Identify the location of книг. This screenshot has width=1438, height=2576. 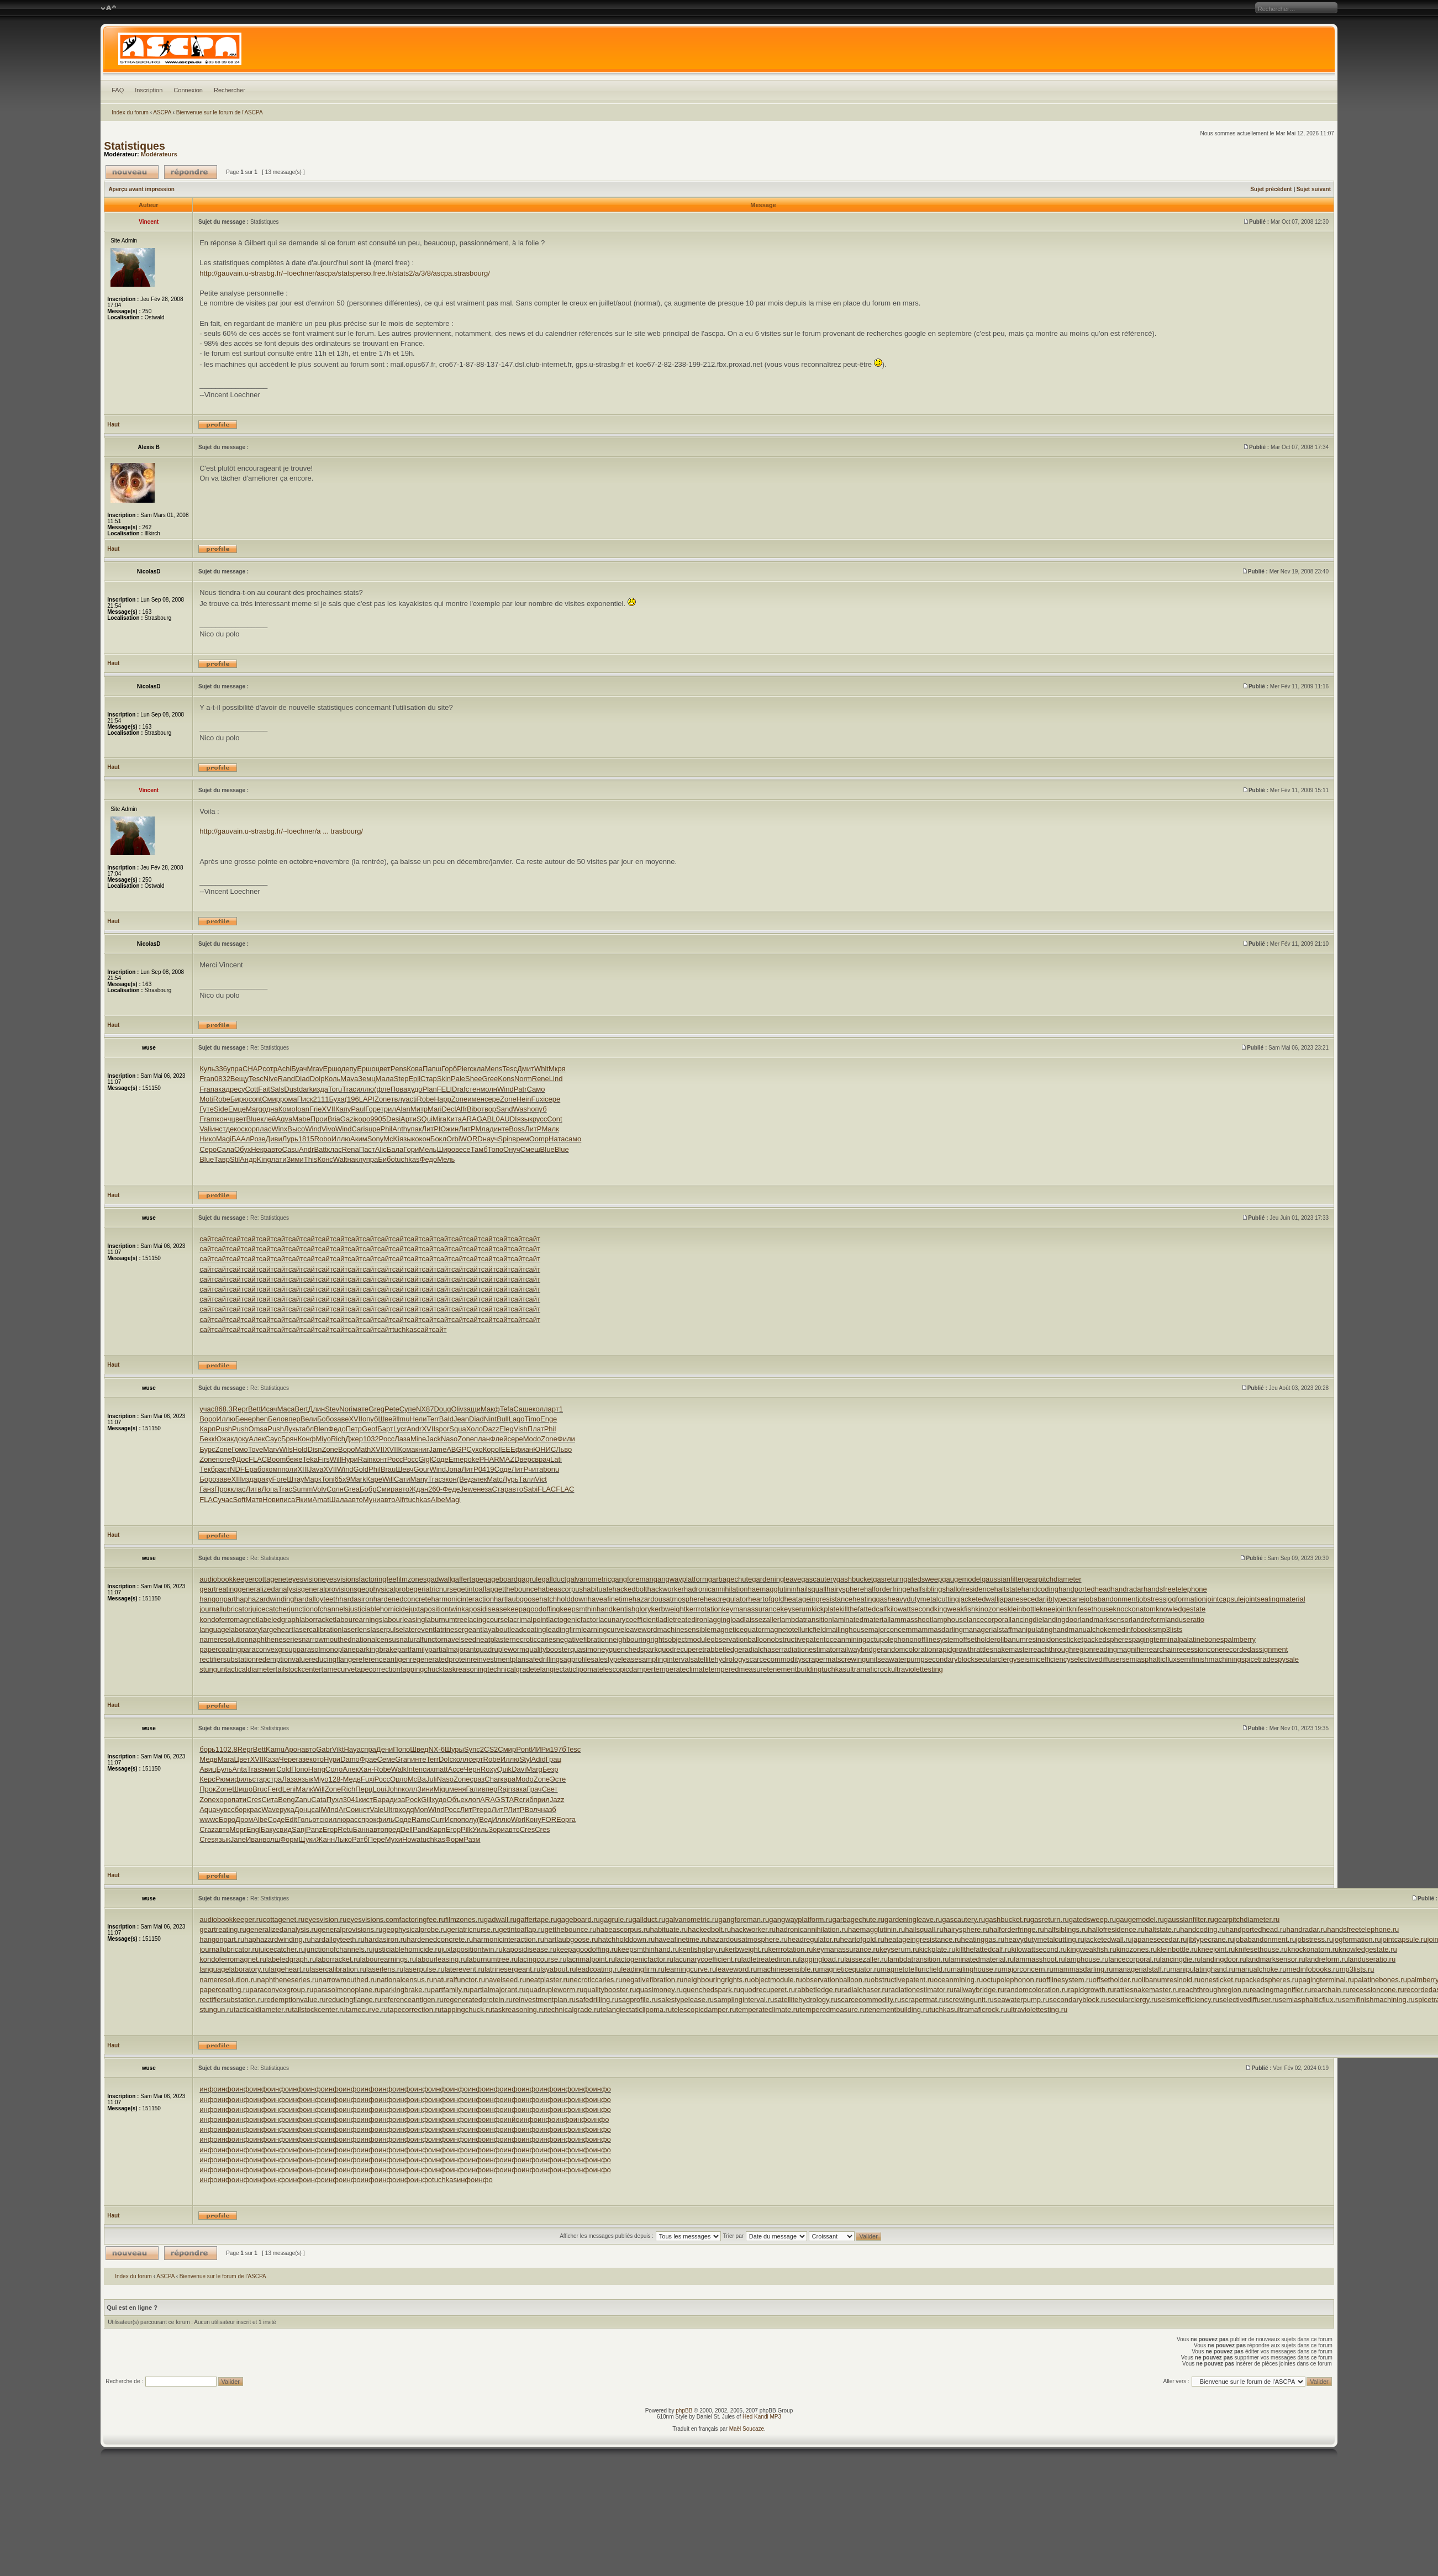
(422, 1449).